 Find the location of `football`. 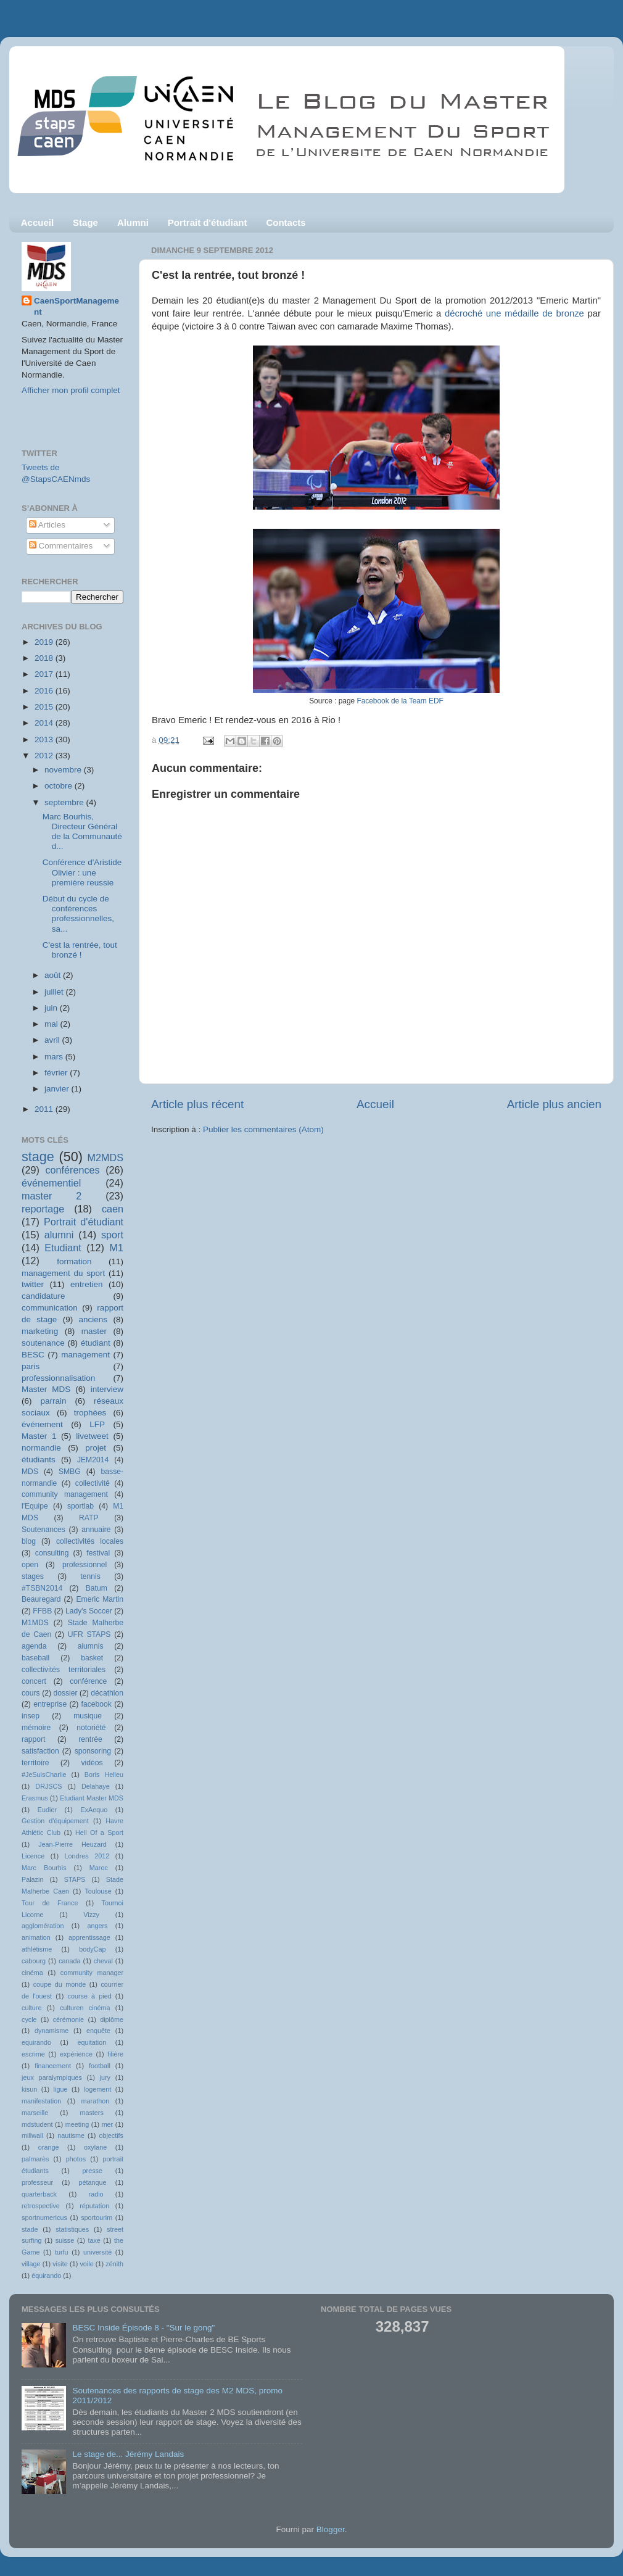

football is located at coordinates (99, 2065).